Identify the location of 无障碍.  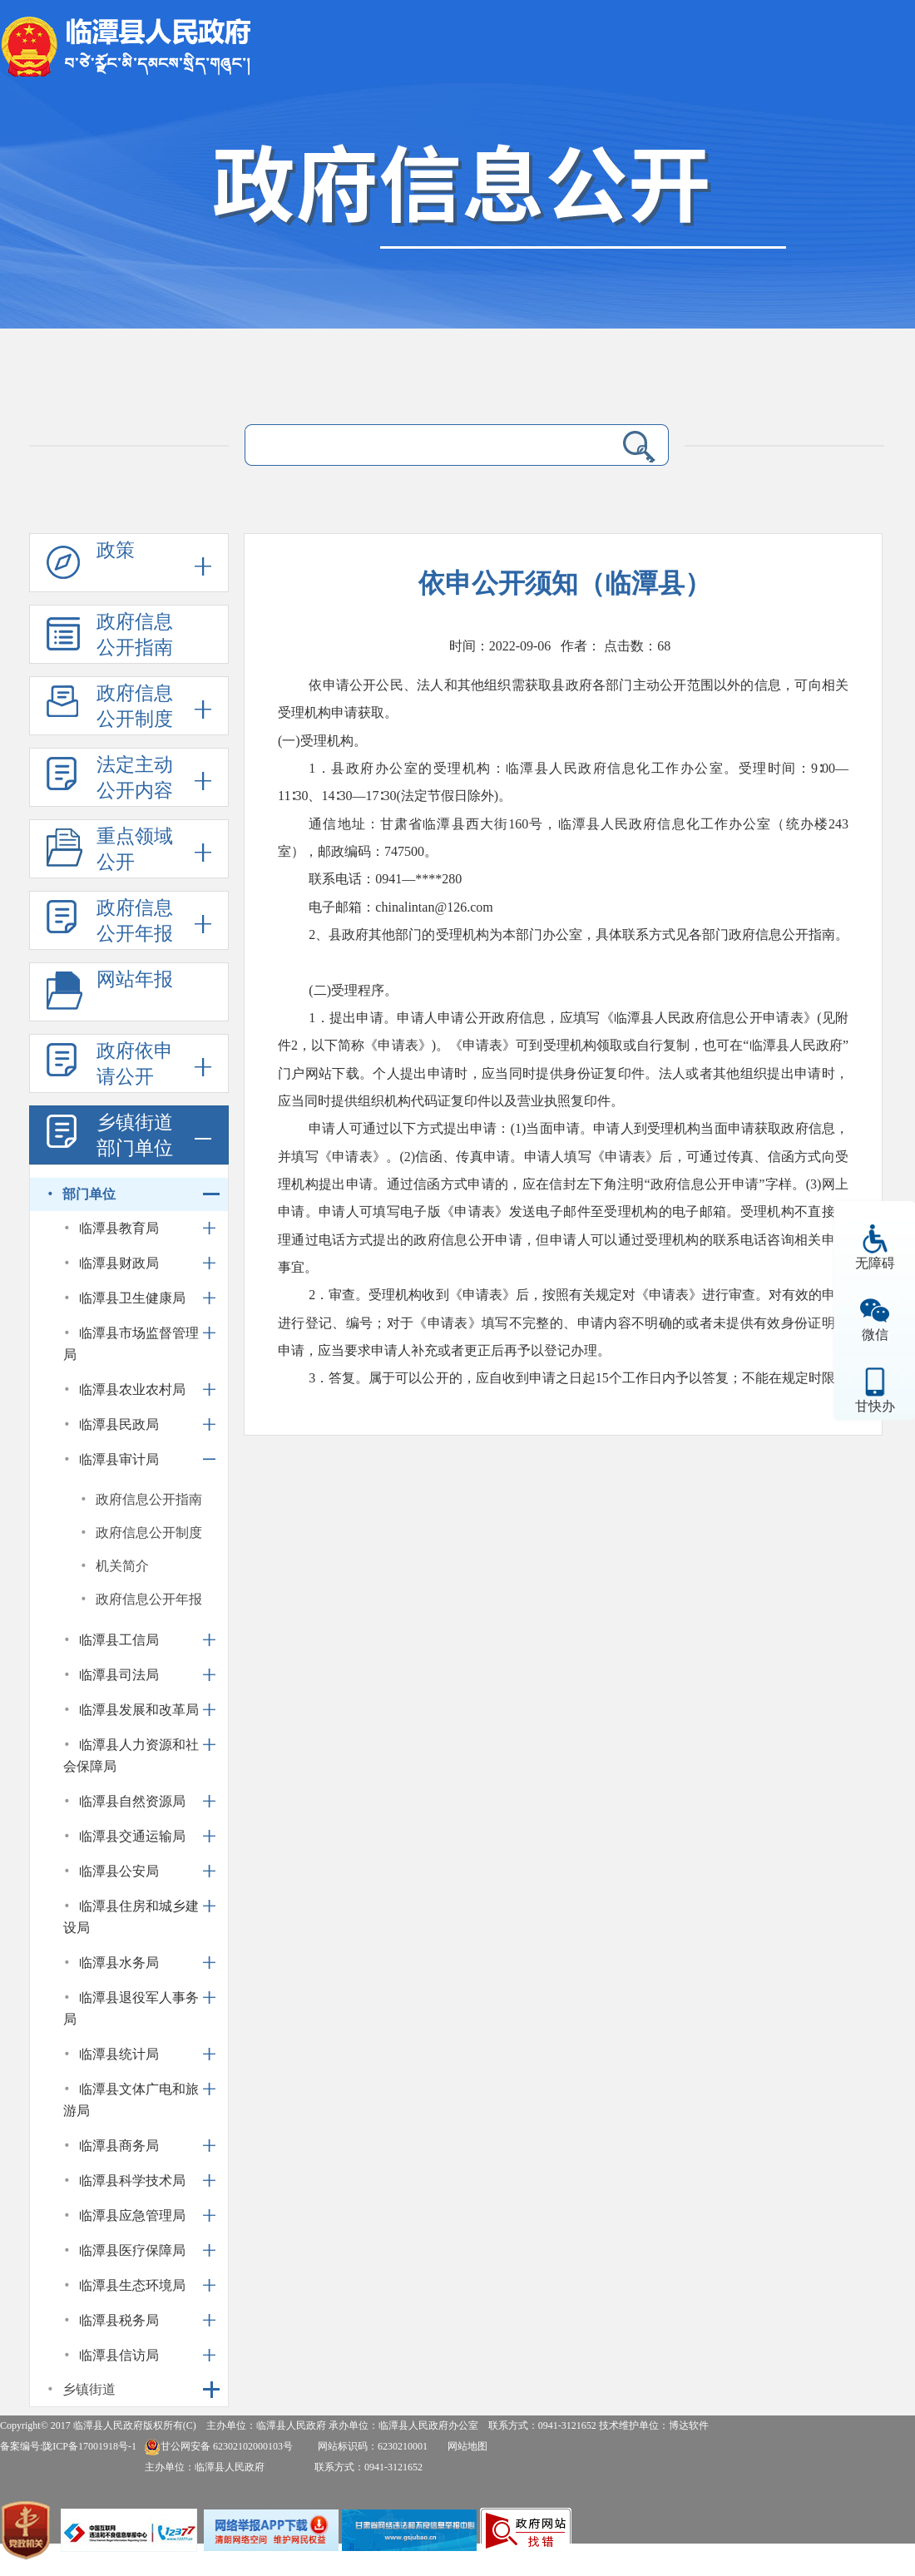
(875, 1263).